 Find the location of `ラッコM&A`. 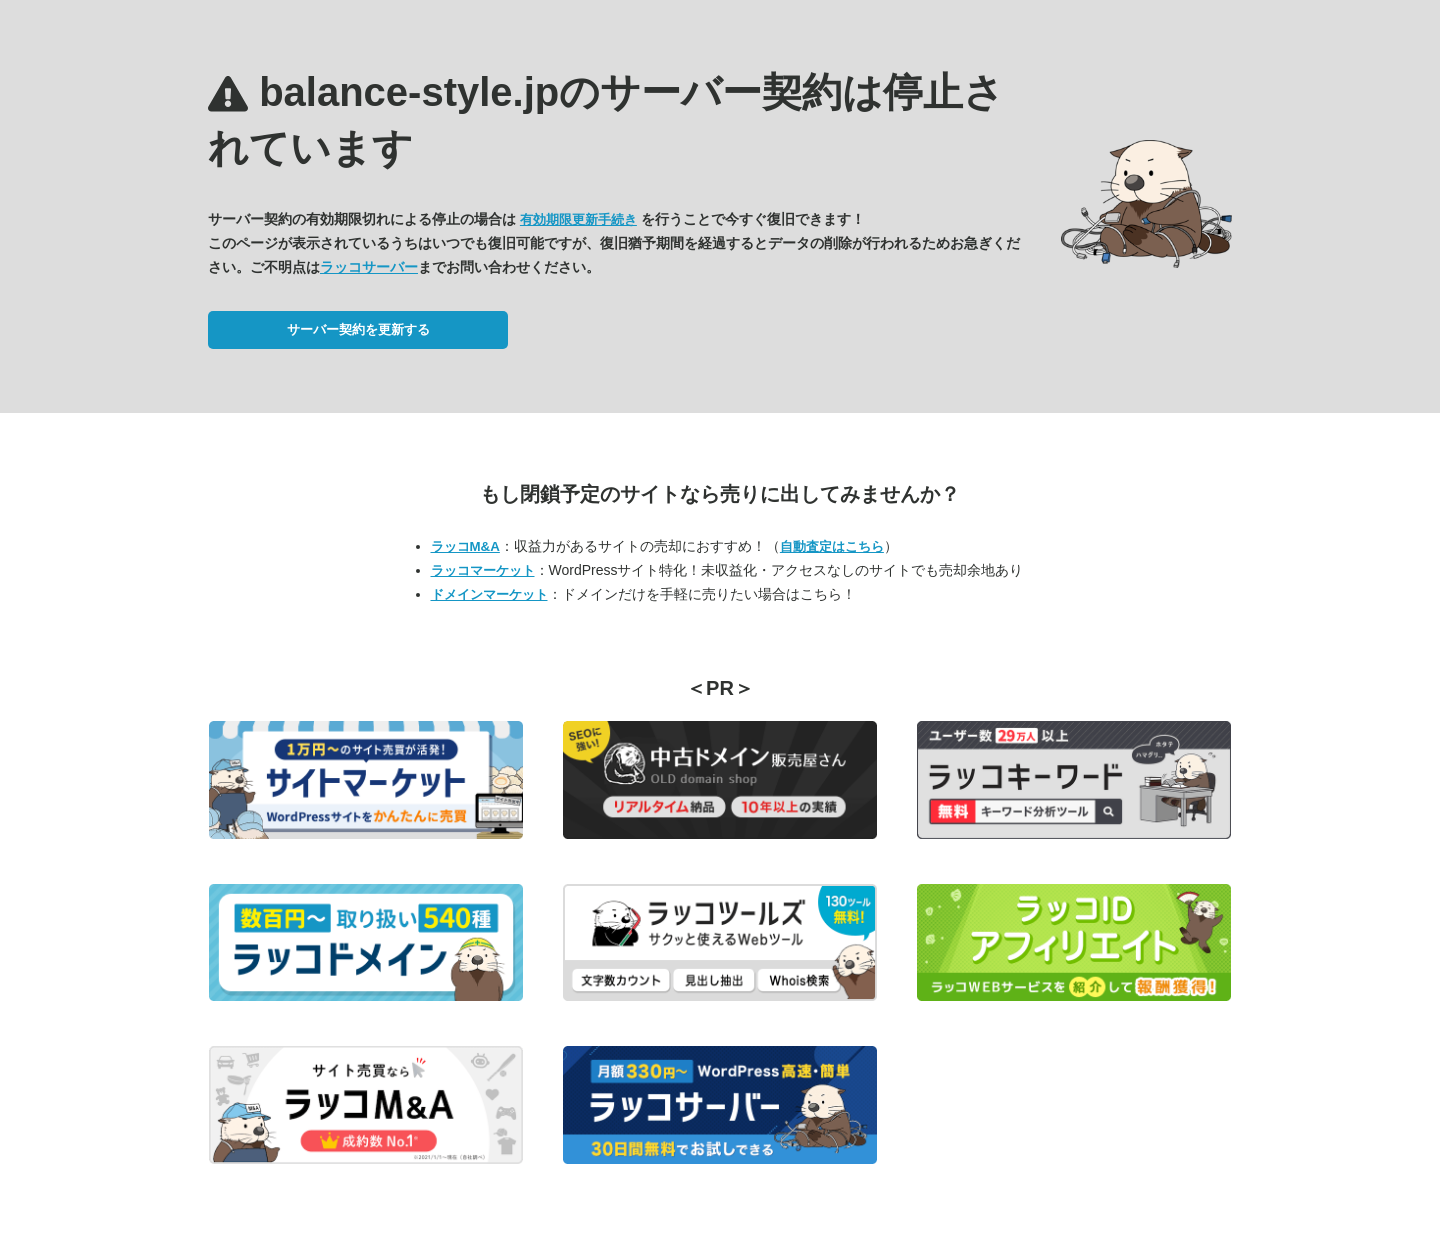

ラッコM&A is located at coordinates (465, 546).